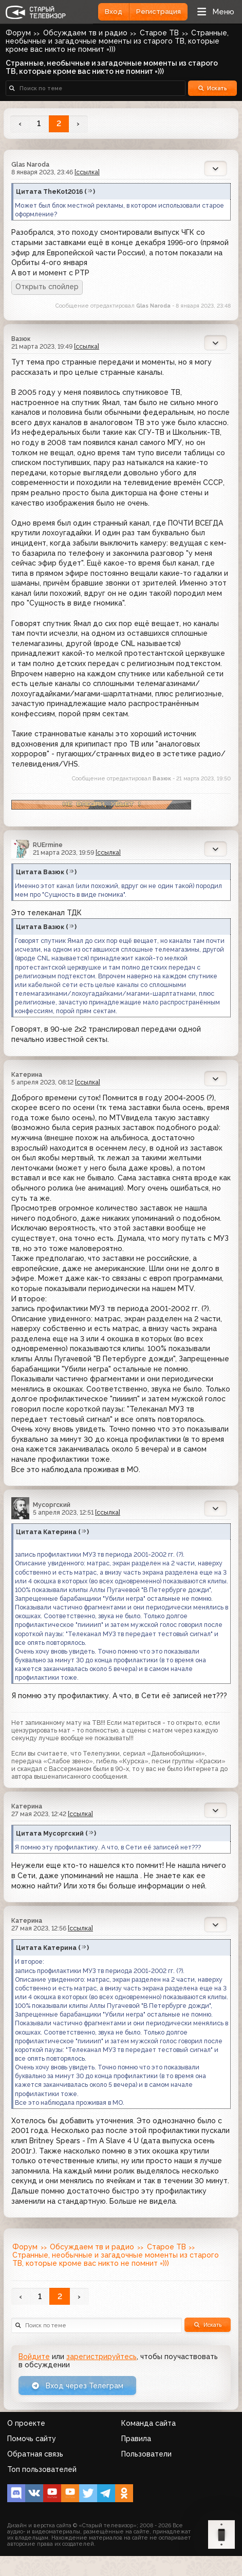 The image size is (242, 2576). What do you see at coordinates (87, 172) in the screenshot?
I see `[ссылка]` at bounding box center [87, 172].